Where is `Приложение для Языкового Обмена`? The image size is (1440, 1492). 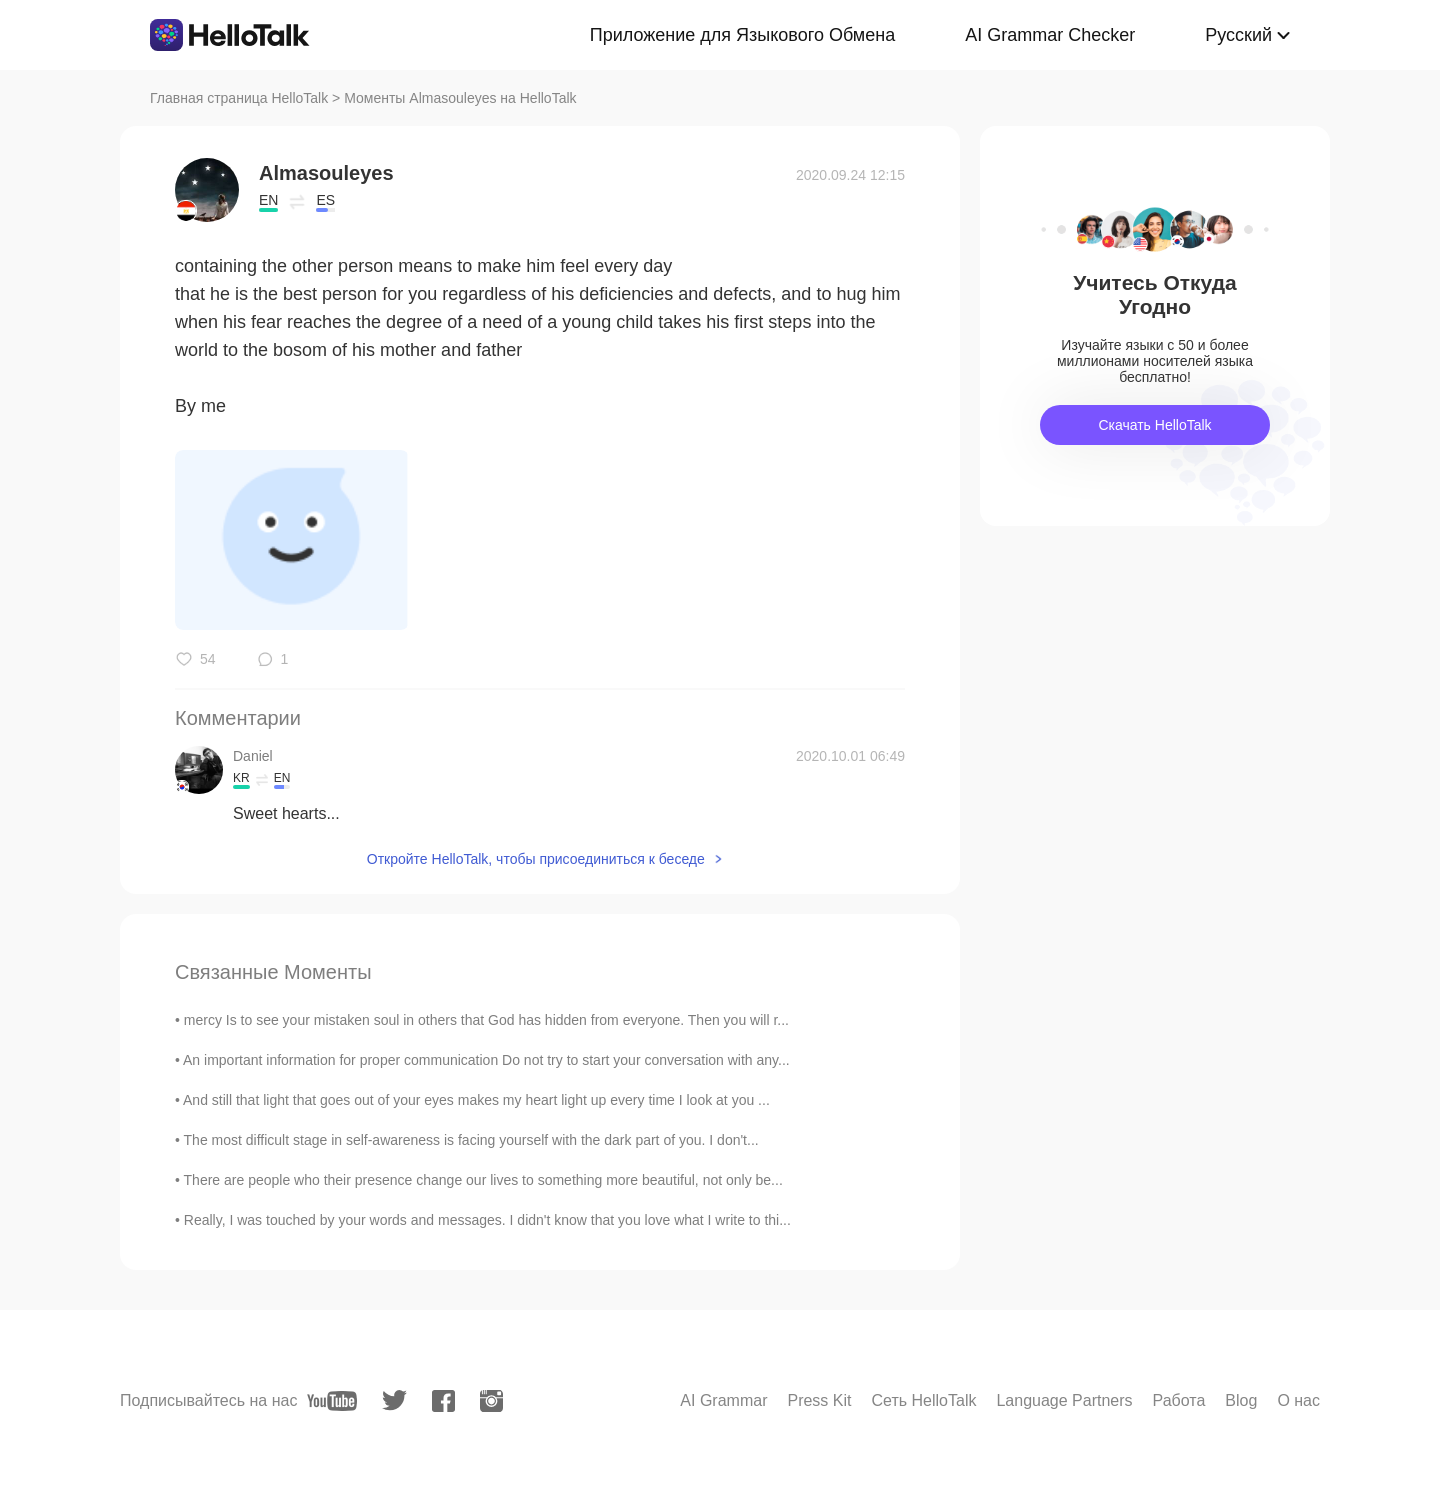 Приложение для Языкового Обмена is located at coordinates (742, 35).